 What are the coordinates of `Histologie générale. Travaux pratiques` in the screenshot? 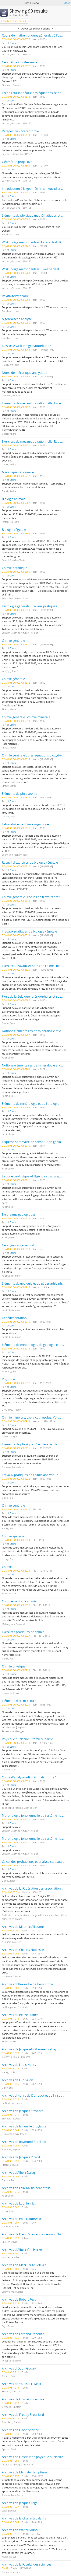 It's located at (29, 606).